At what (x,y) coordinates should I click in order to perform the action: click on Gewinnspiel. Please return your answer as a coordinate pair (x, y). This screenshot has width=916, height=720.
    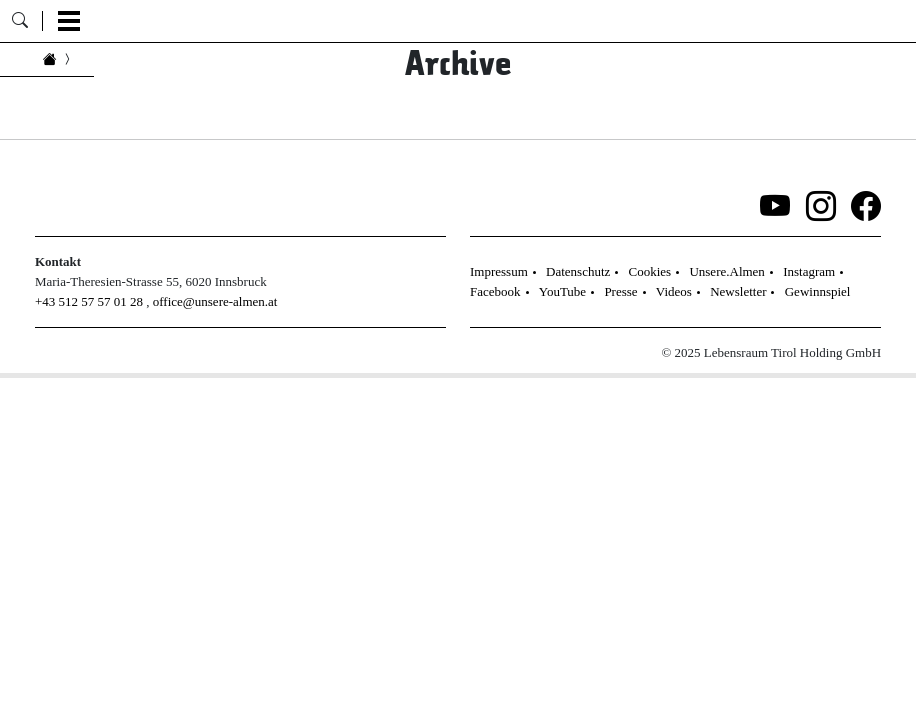
    Looking at the image, I should click on (818, 291).